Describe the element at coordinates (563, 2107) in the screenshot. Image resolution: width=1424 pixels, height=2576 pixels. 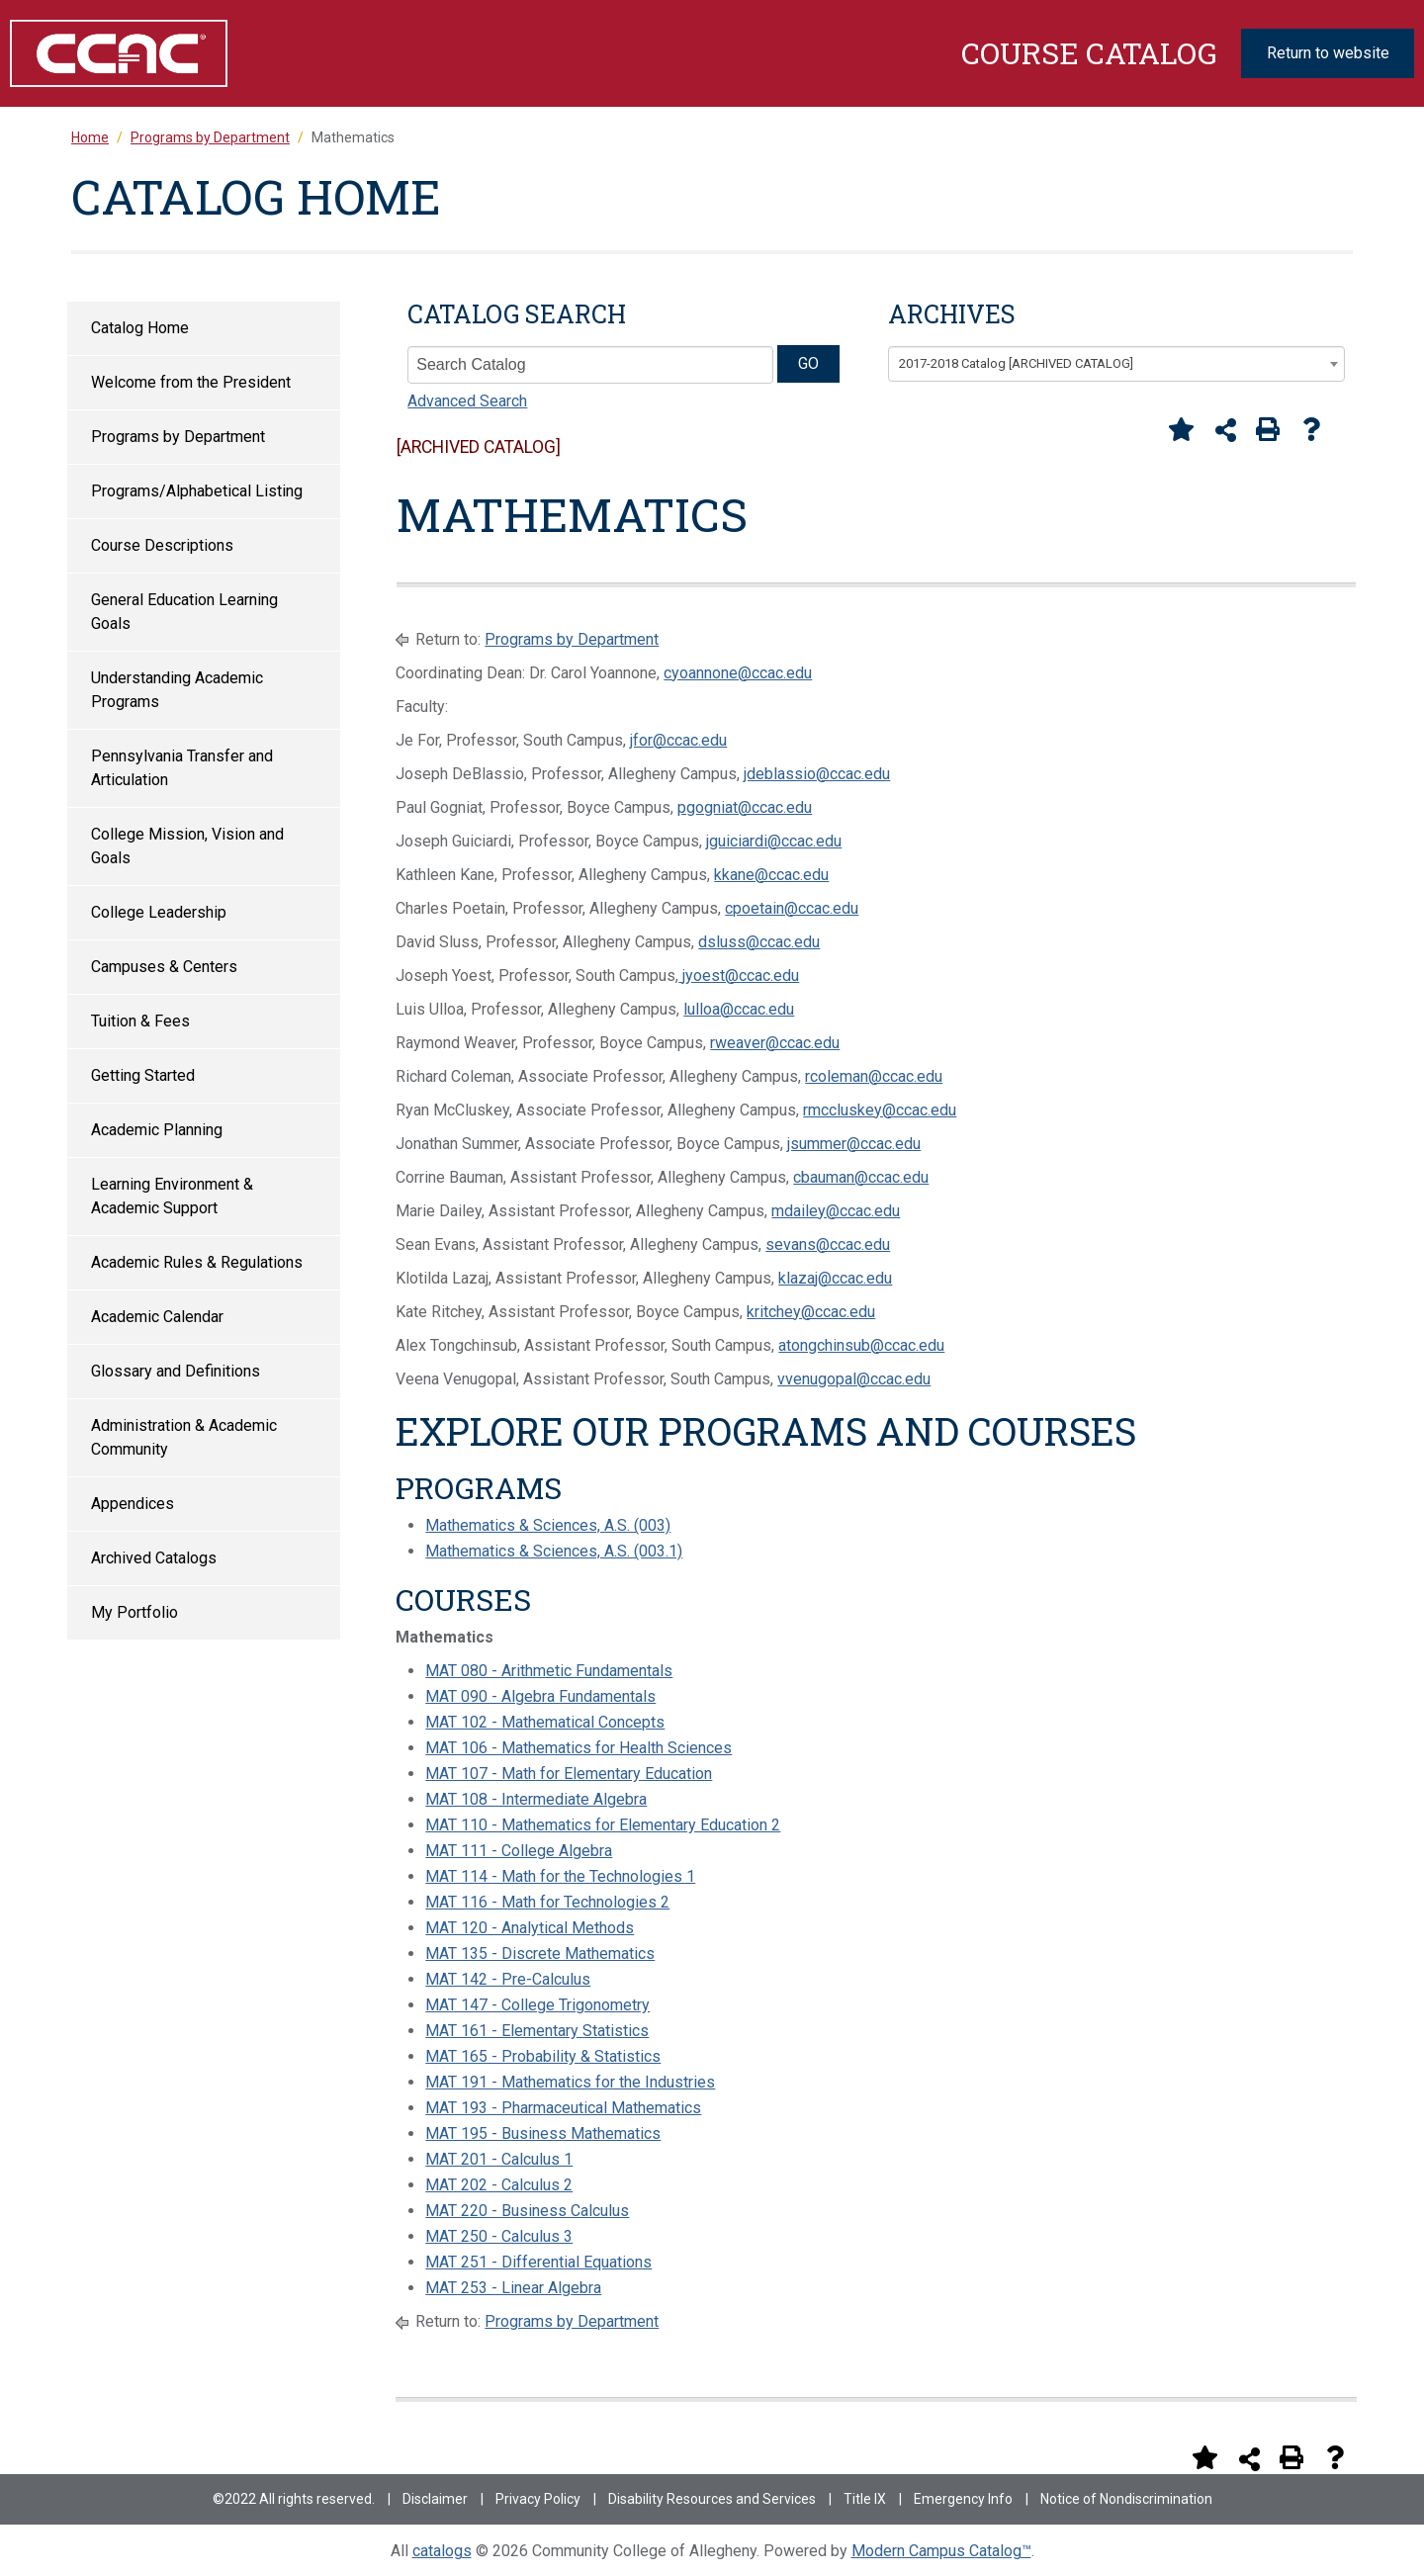
I see `MAT 193 - Pharmaceutical Mathematics` at that location.